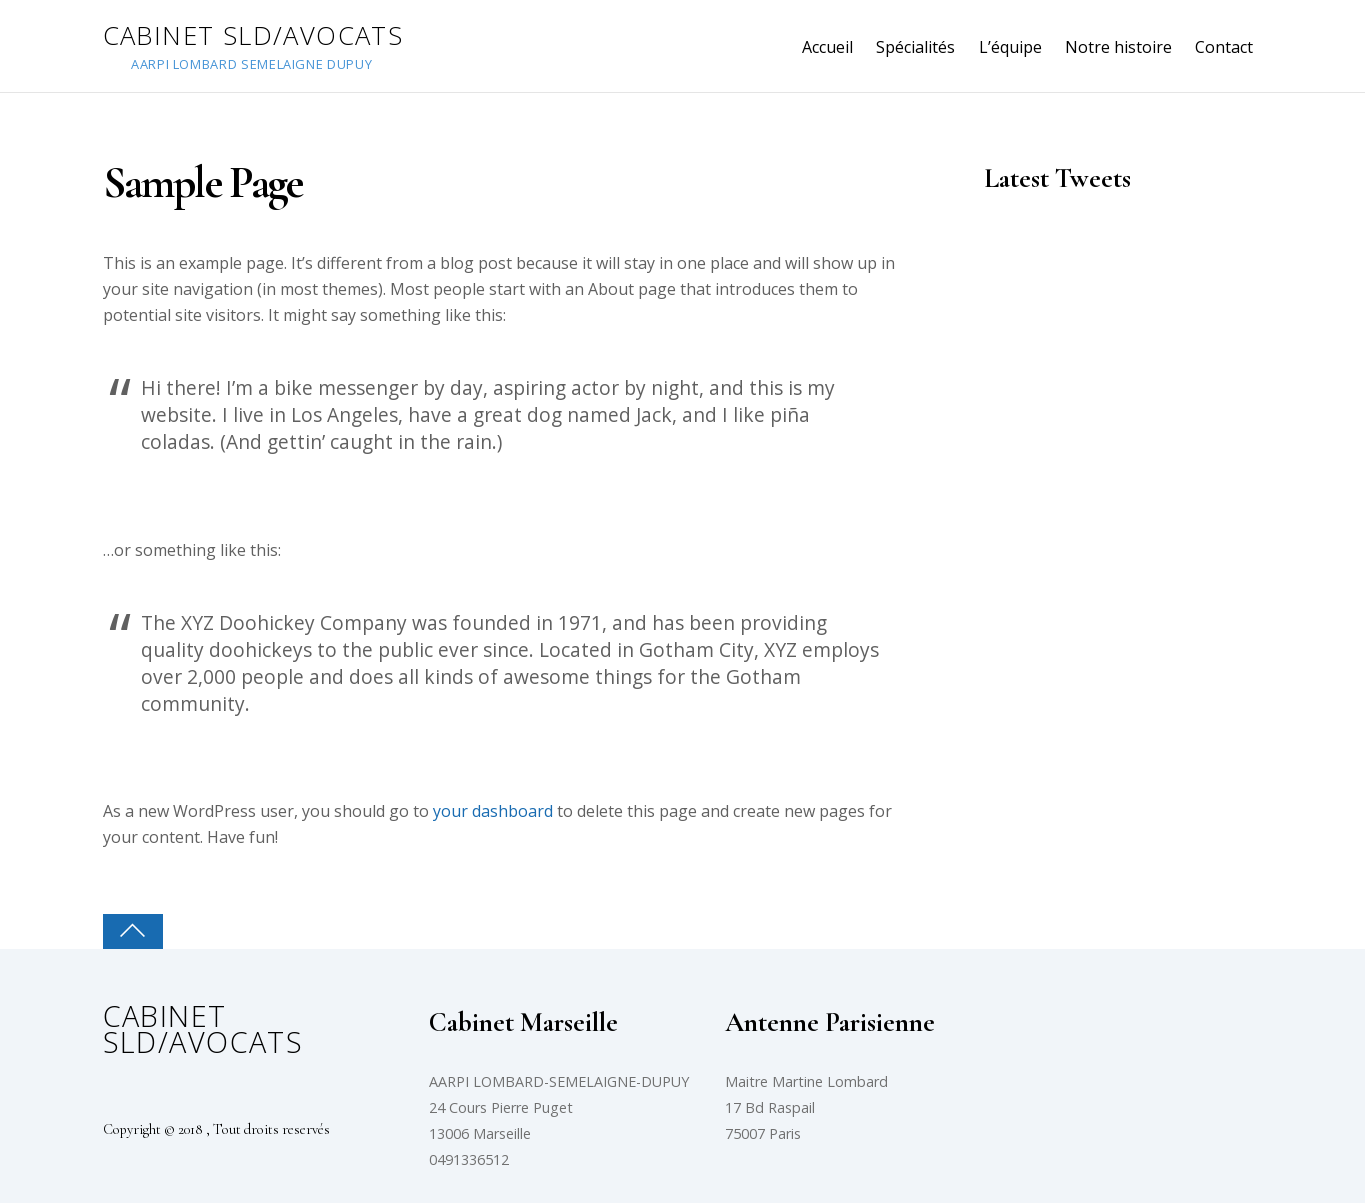 This screenshot has width=1365, height=1203. What do you see at coordinates (827, 47) in the screenshot?
I see `Accueil` at bounding box center [827, 47].